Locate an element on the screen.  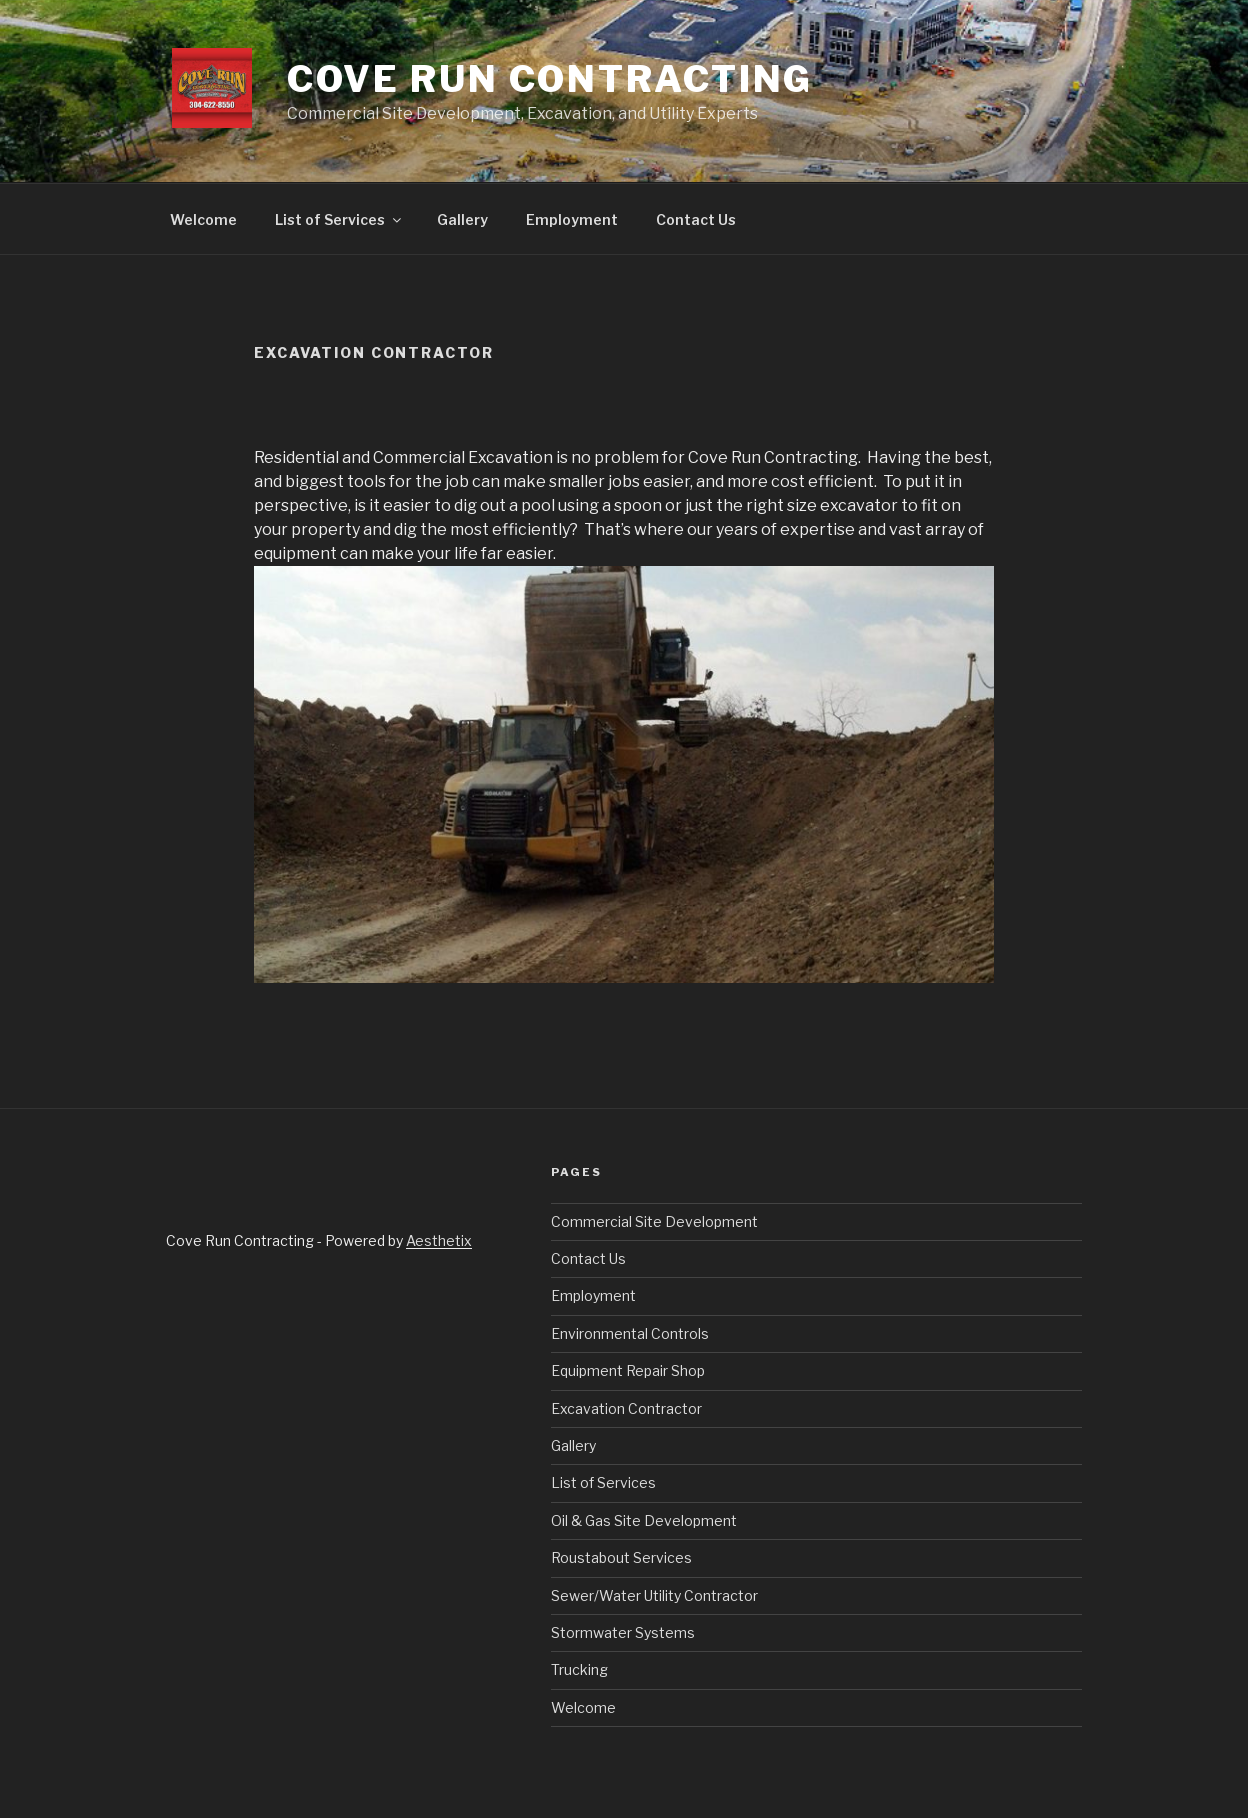
Oil & Gas Site Development is located at coordinates (644, 1520).